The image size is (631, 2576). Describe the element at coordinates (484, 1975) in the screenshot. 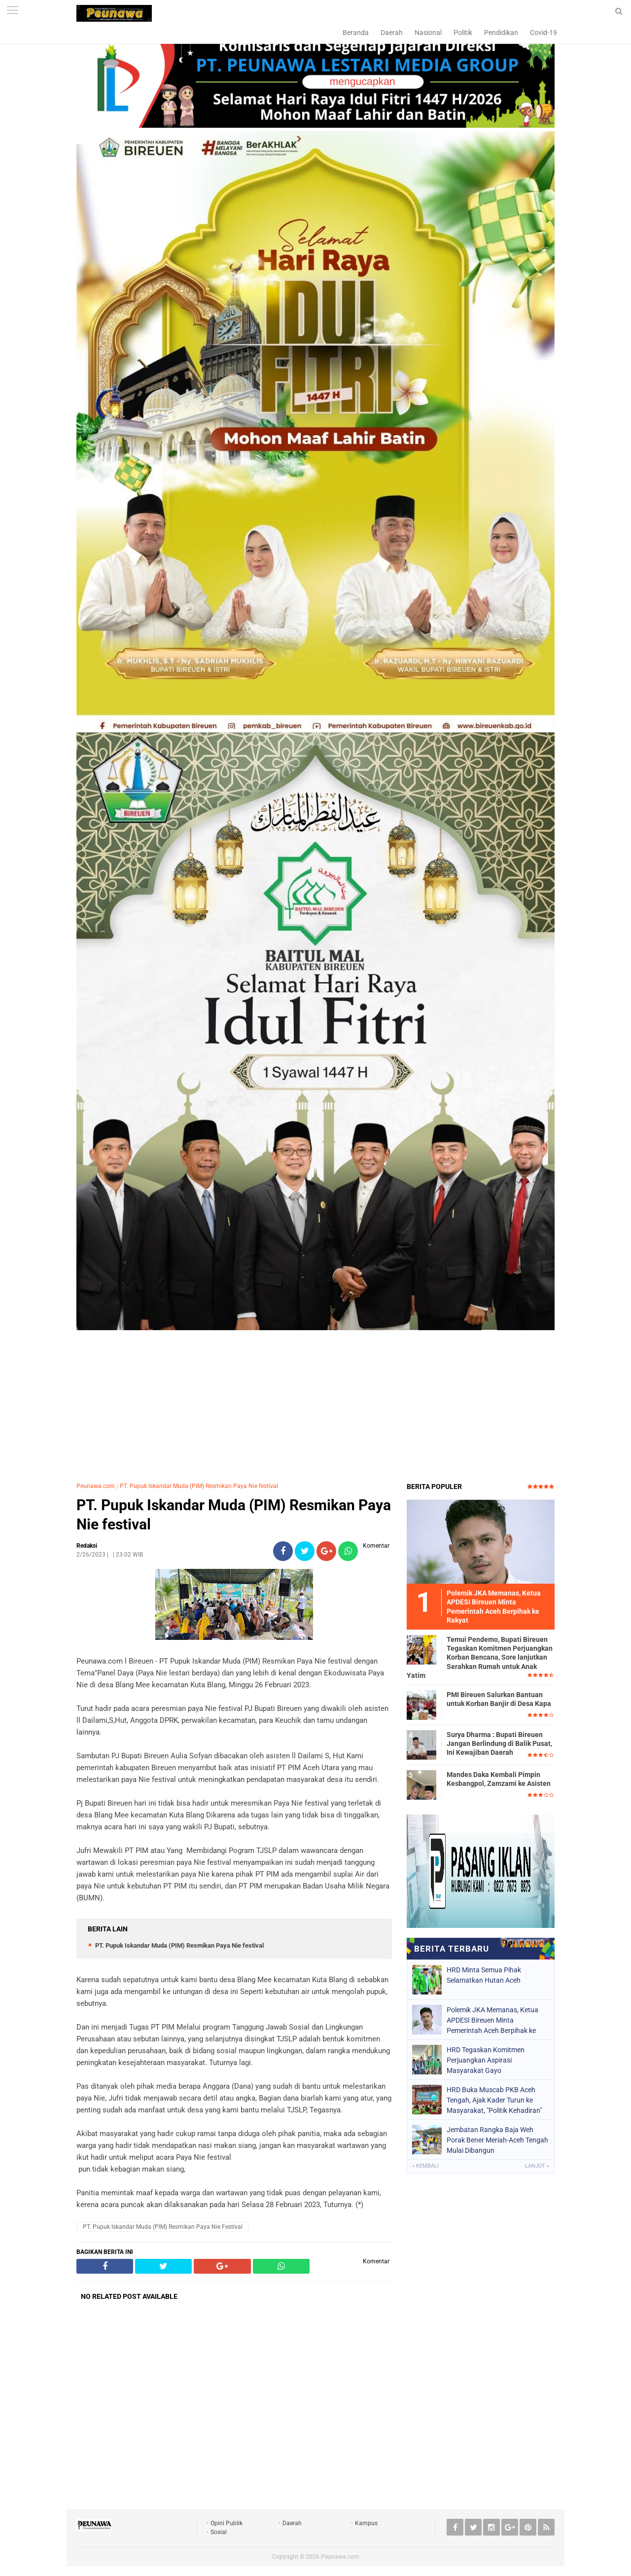

I see `HRD Minta Semua Pihak Selamatkan Hutan Aceh` at that location.